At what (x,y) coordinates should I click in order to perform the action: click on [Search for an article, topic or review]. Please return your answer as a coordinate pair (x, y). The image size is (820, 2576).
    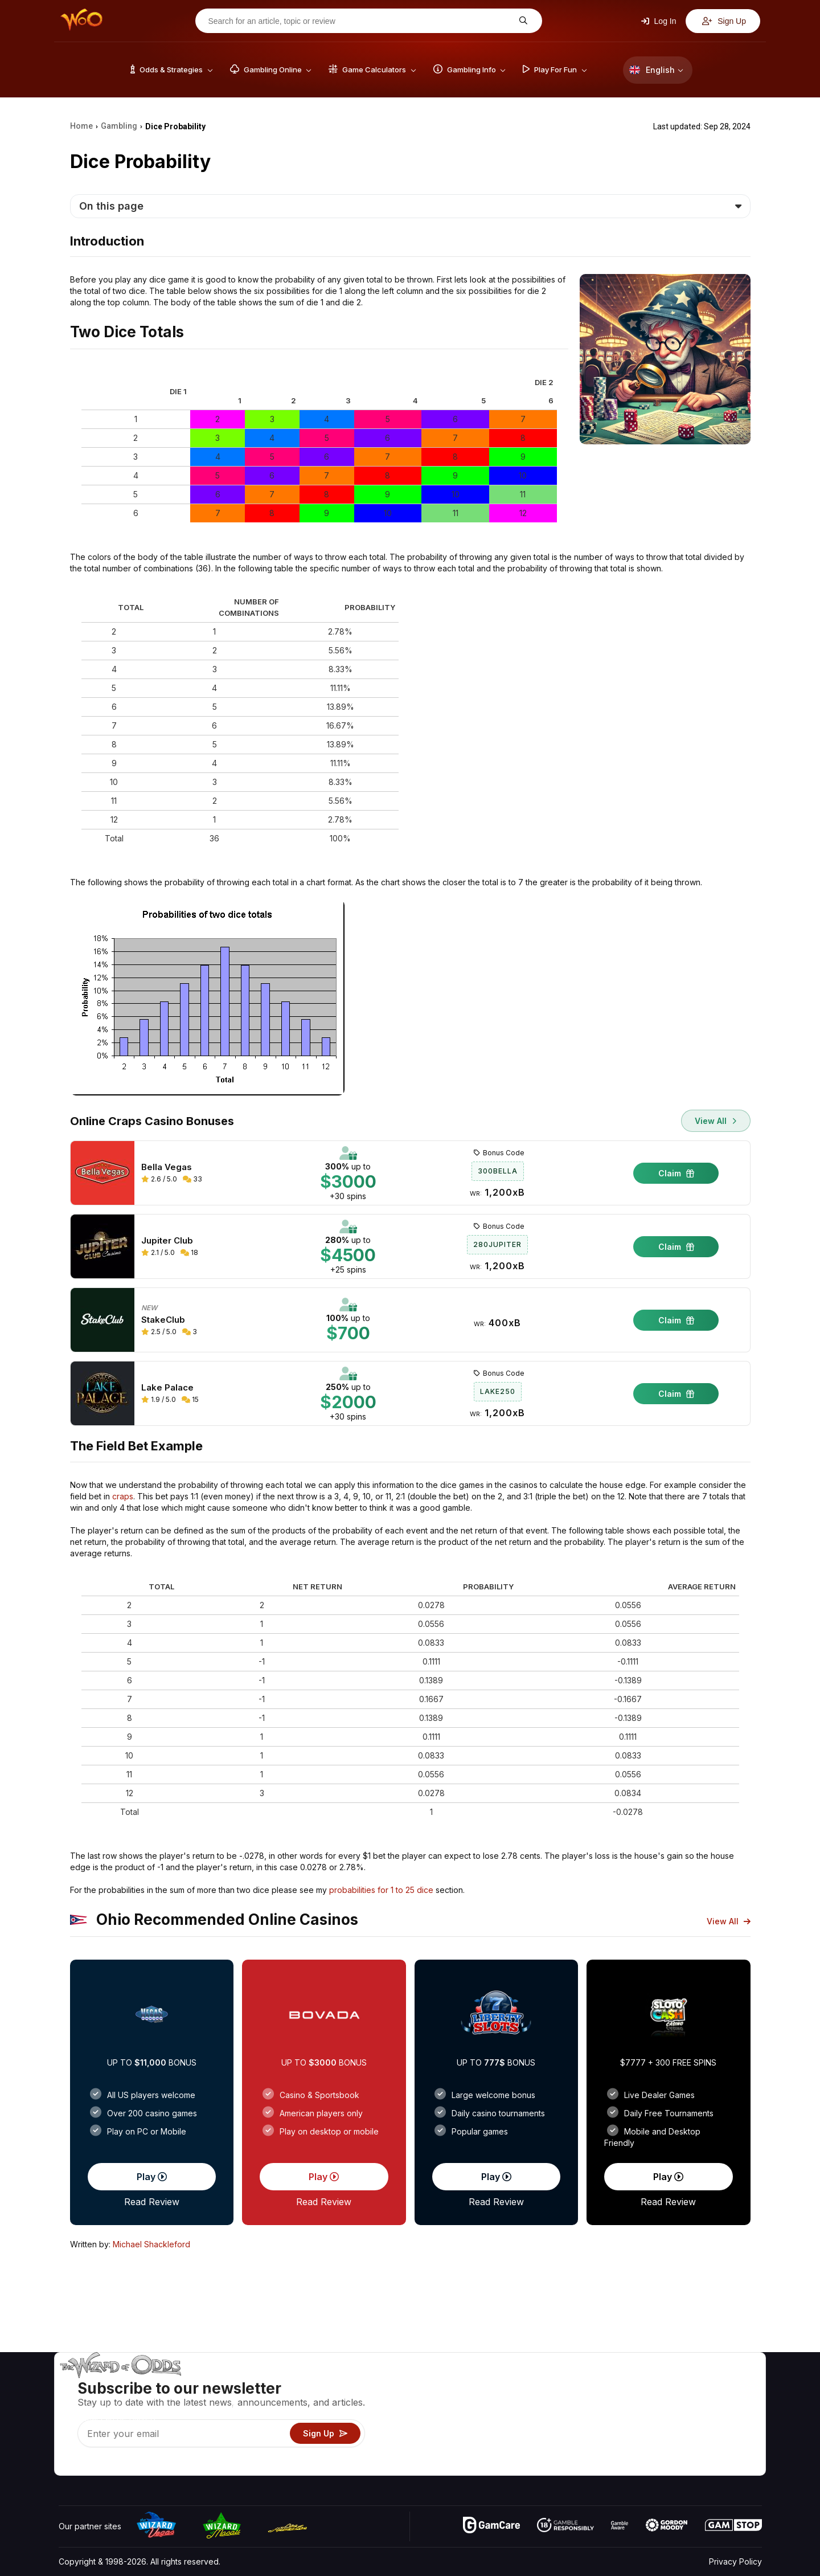
    Looking at the image, I should click on (360, 21).